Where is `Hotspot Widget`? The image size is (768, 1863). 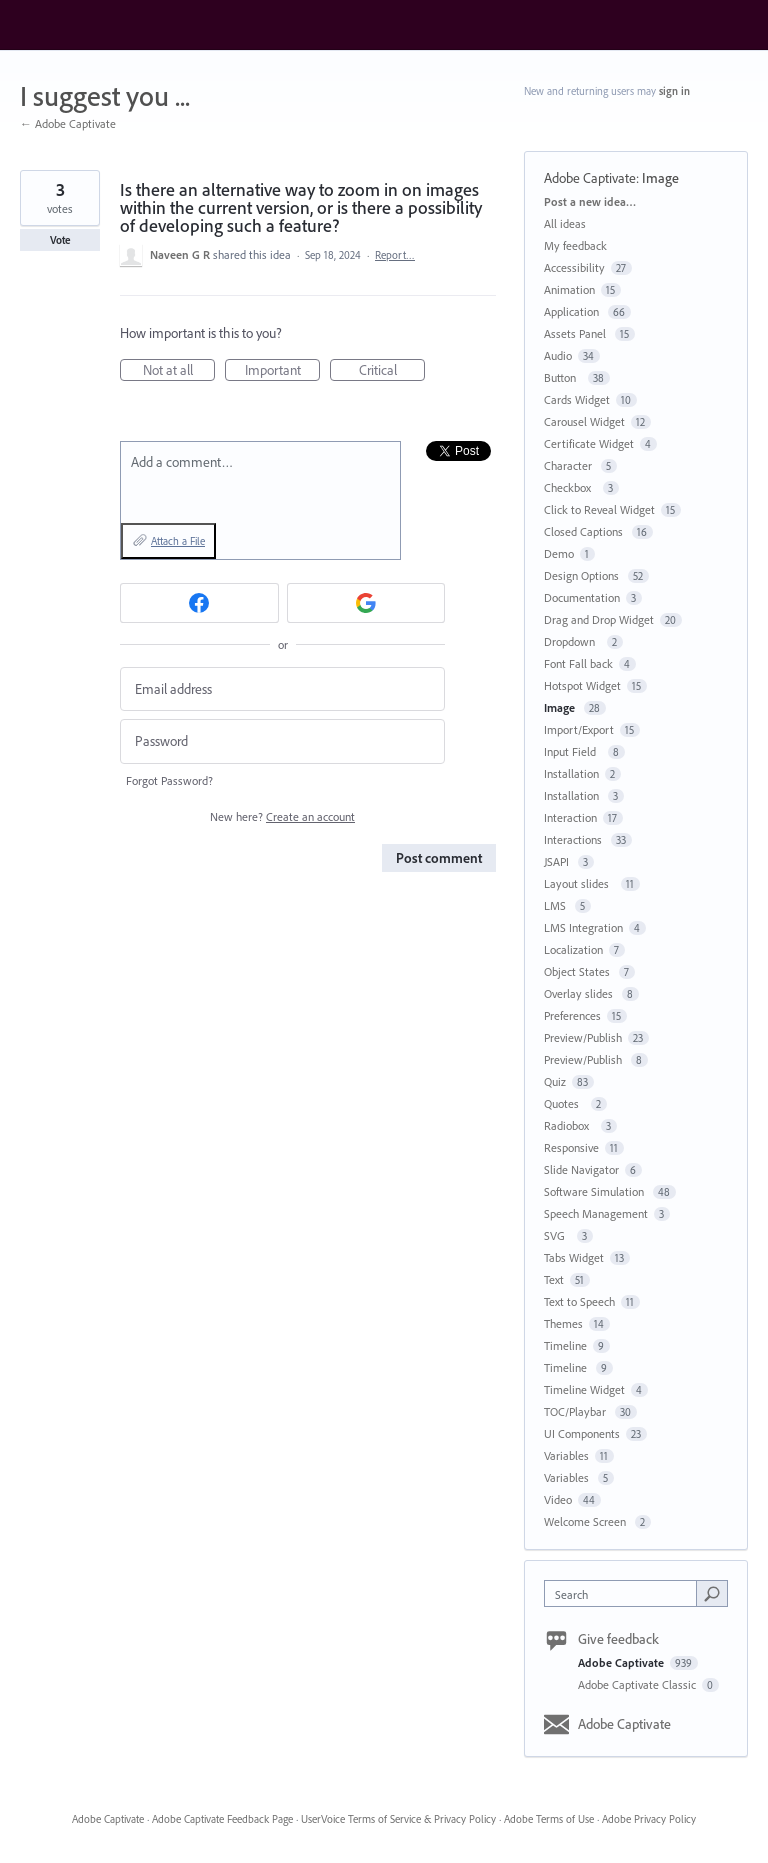
Hotspot Widget is located at coordinates (582, 685).